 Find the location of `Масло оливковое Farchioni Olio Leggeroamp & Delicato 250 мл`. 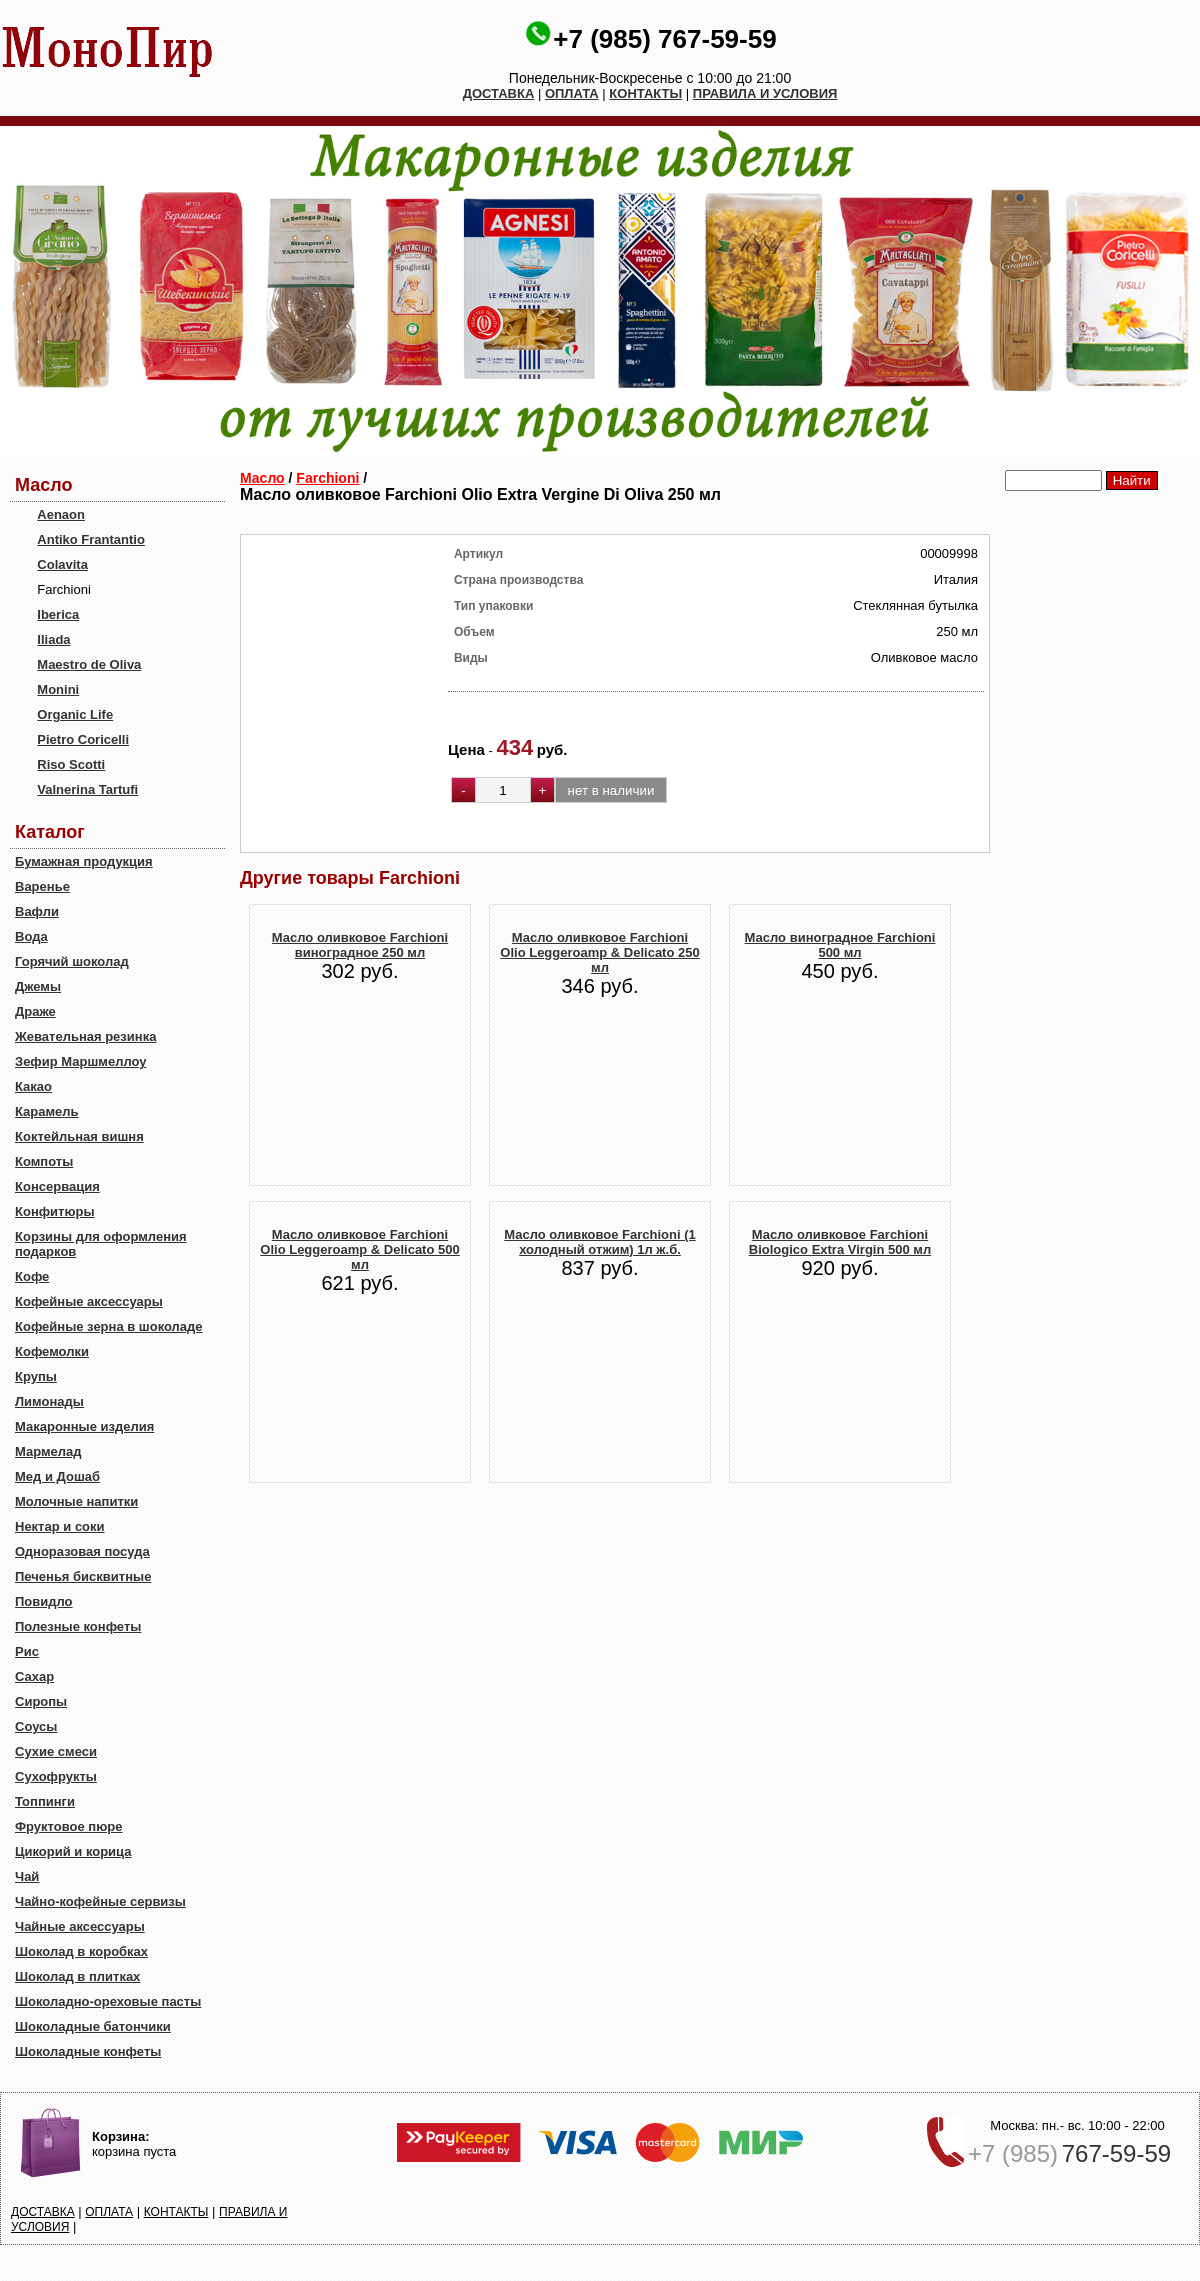

Масло оливковое Farchioni Olio Leggeroamp & Delicato 250 мл is located at coordinates (599, 952).